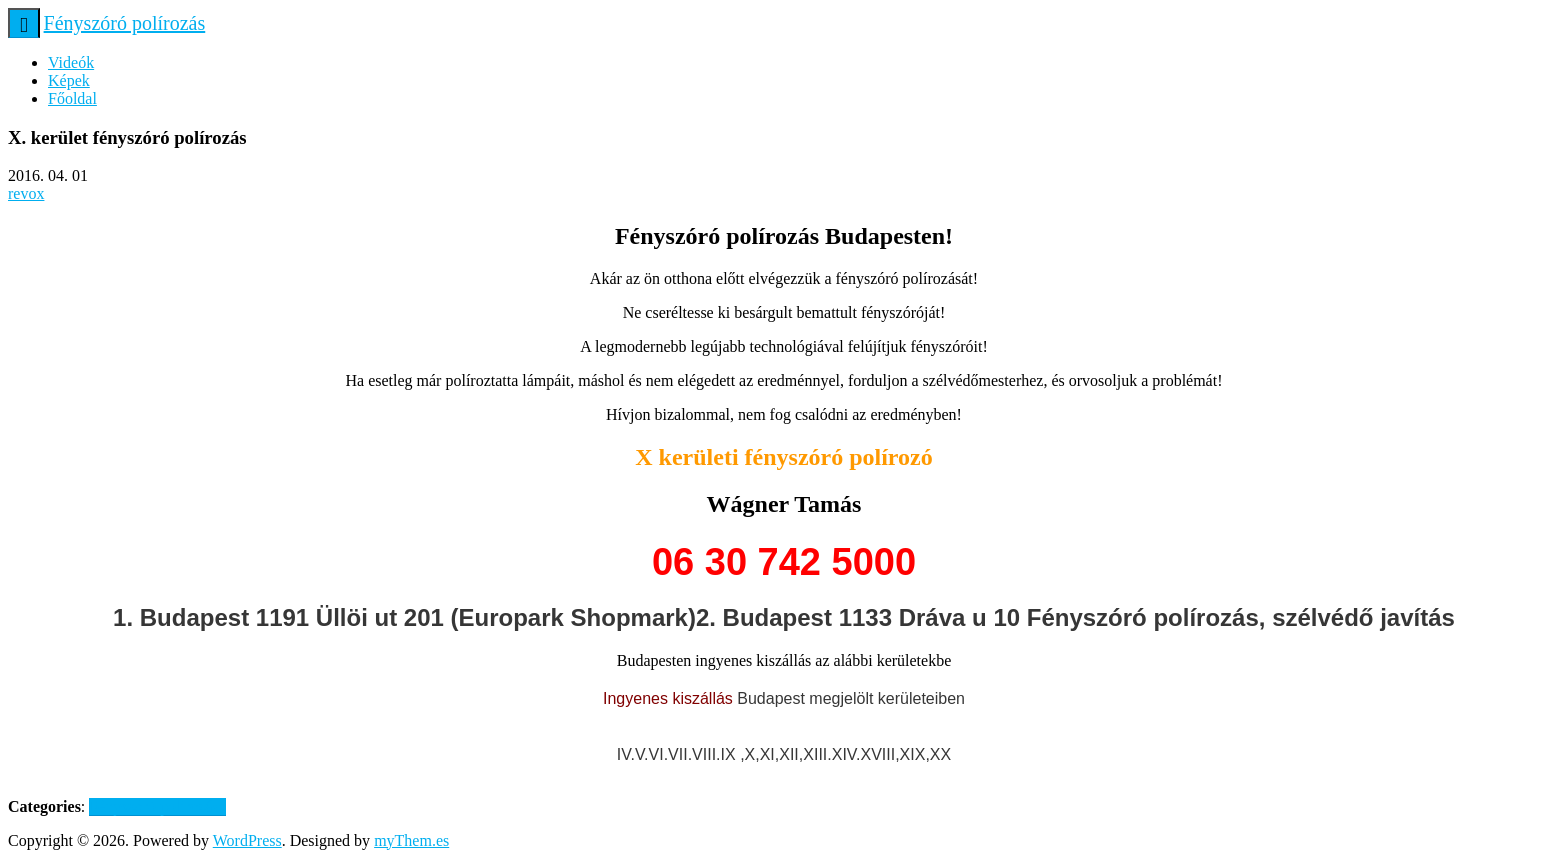  What do you see at coordinates (157, 806) in the screenshot?
I see `Fényszóró polírozása` at bounding box center [157, 806].